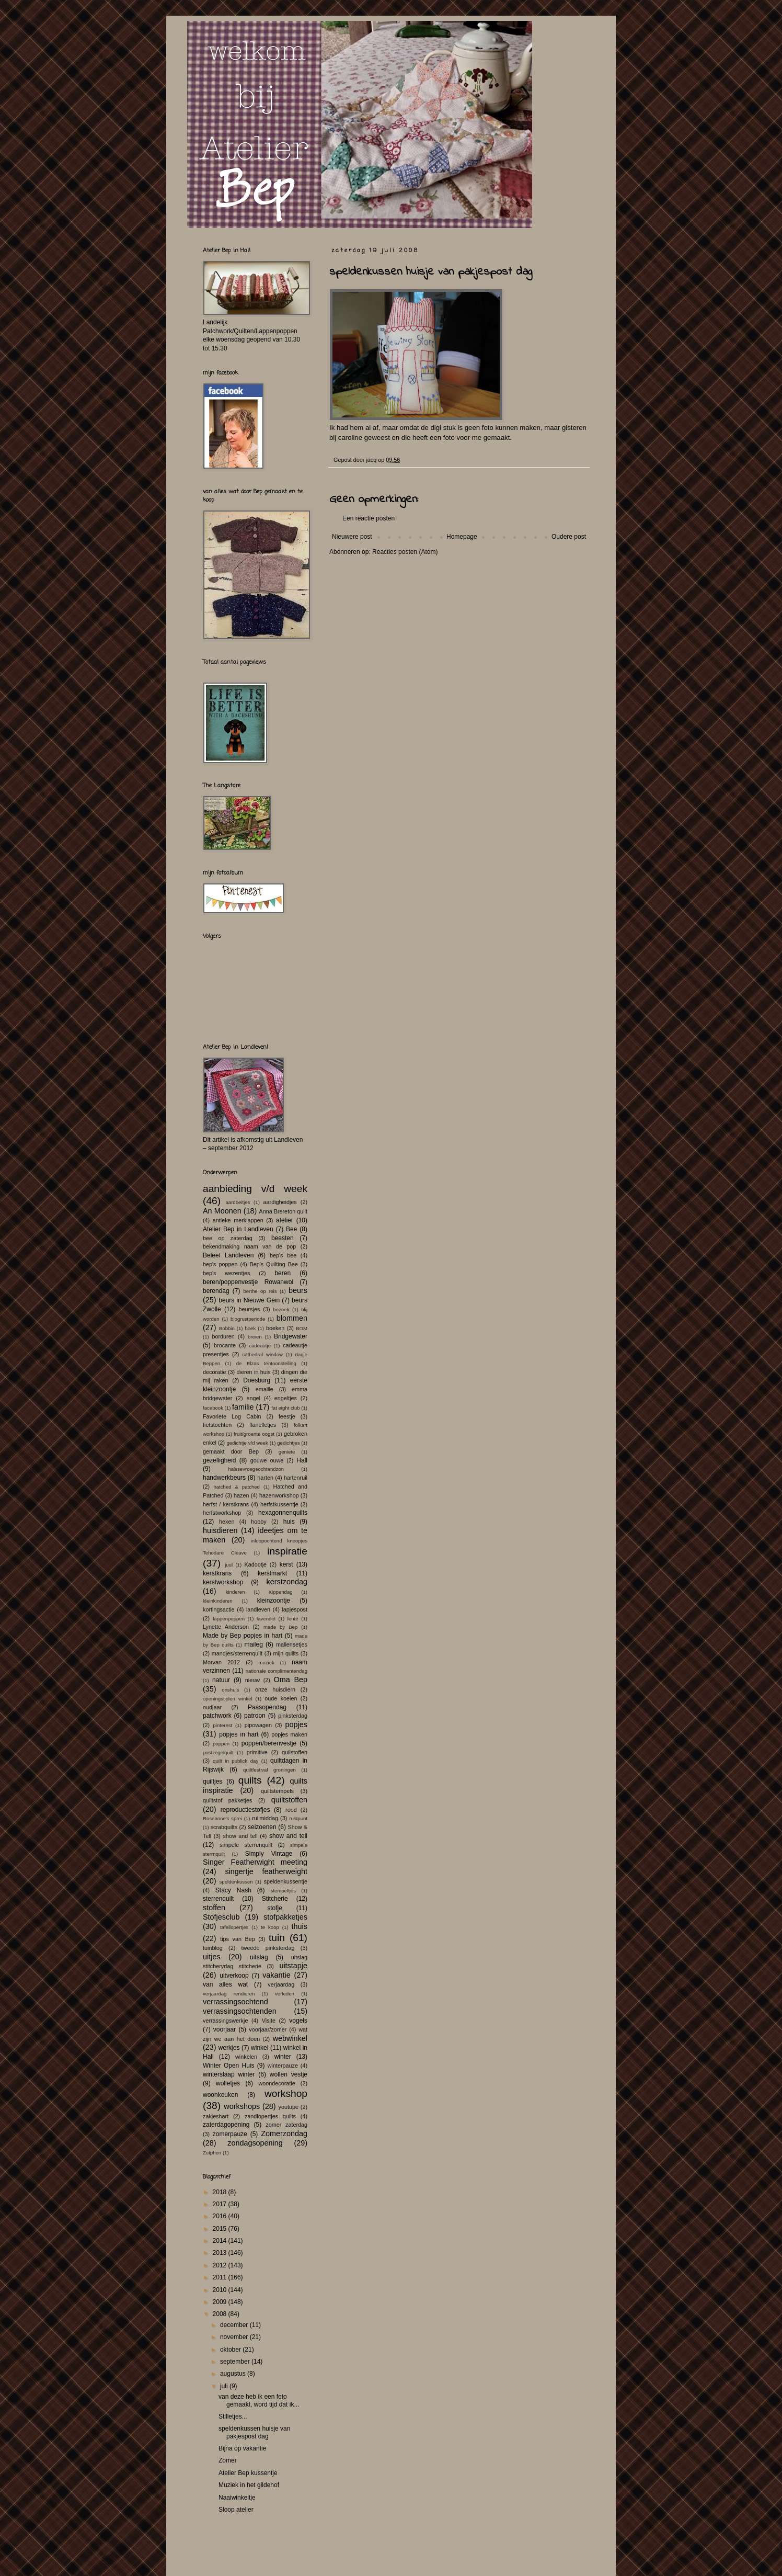 The height and width of the screenshot is (2576, 782). I want to click on fat eight club, so click(285, 1408).